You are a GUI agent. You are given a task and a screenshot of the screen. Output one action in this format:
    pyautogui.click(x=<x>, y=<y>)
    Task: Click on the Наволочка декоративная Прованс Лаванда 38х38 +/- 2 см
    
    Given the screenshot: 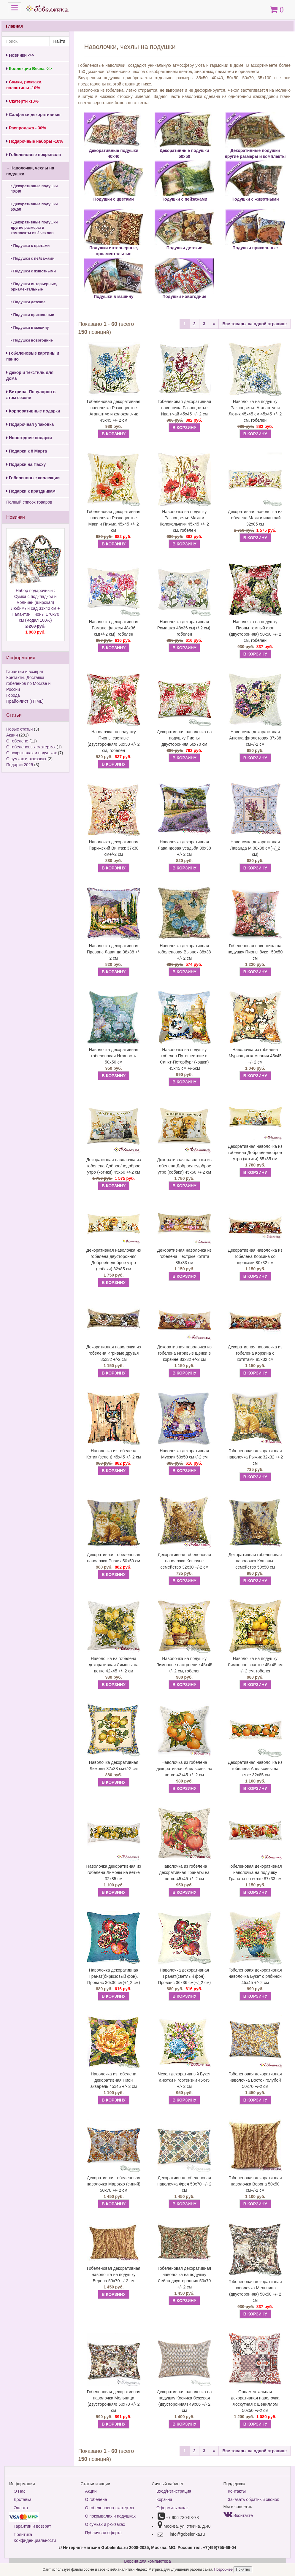 What is the action you would take?
    pyautogui.click(x=113, y=952)
    